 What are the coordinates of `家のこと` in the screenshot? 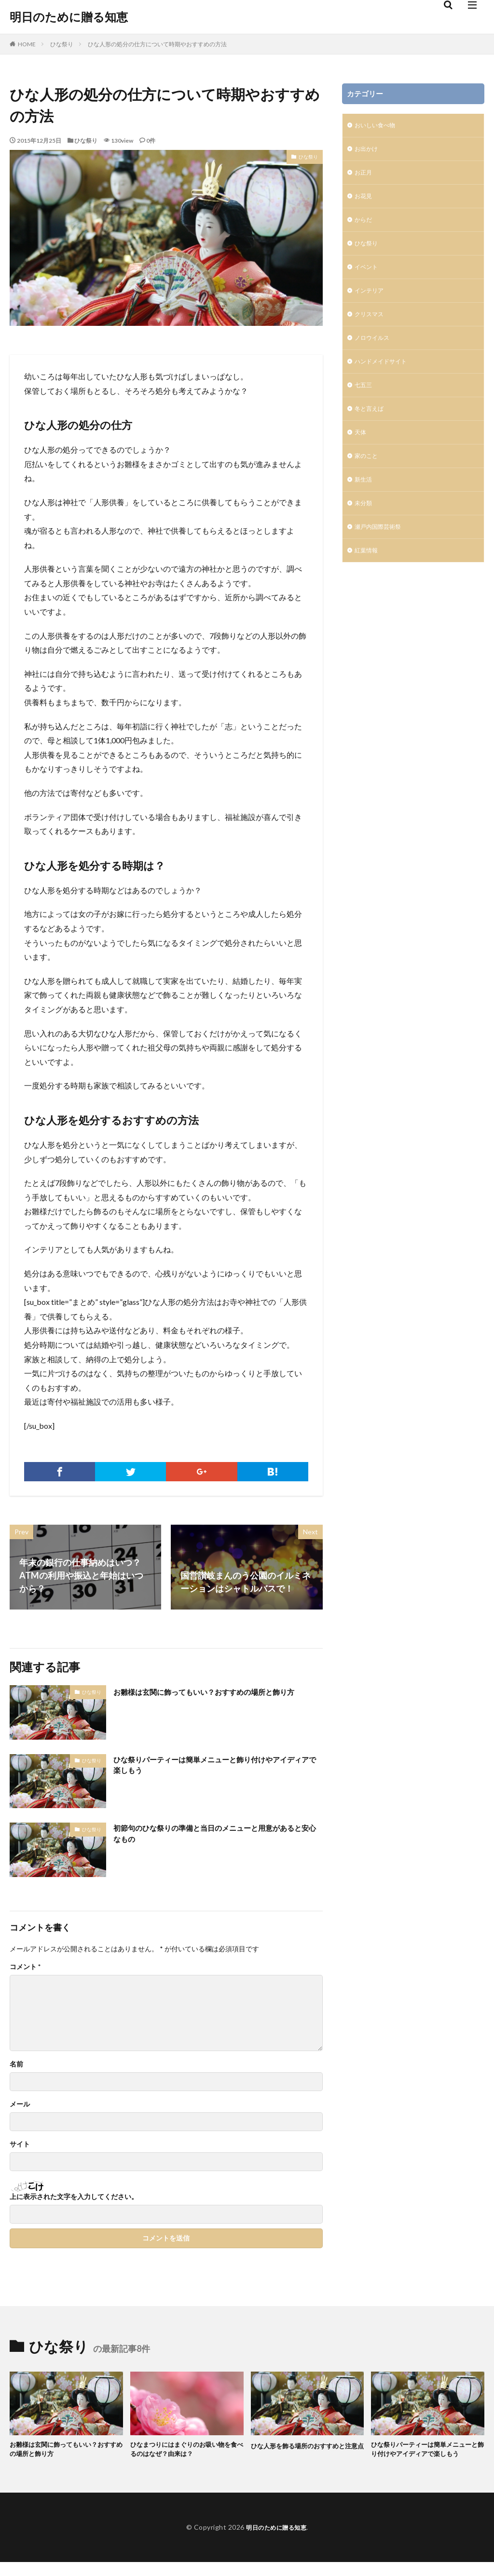 It's located at (368, 477).